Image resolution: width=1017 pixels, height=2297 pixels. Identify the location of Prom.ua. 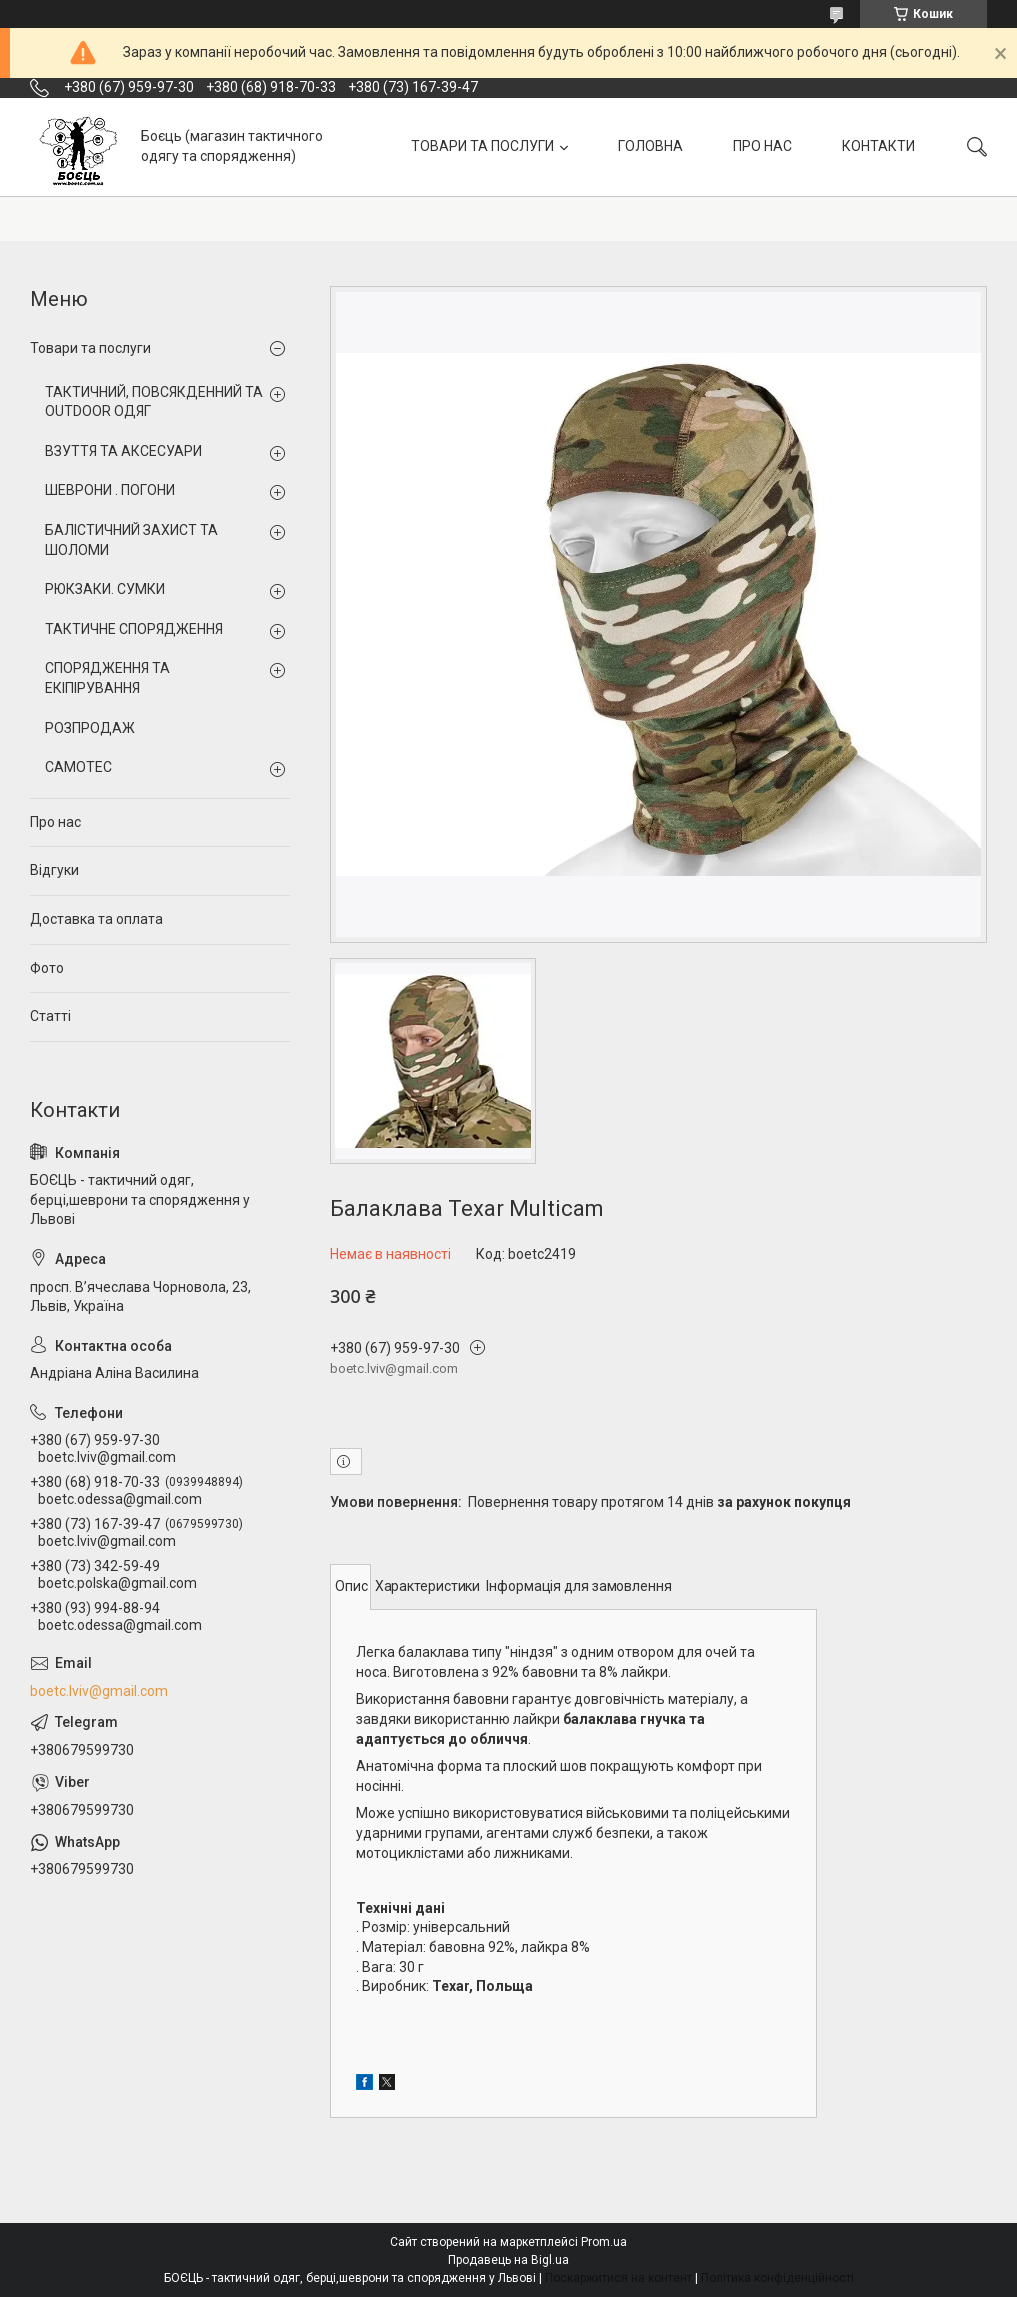
(604, 2242).